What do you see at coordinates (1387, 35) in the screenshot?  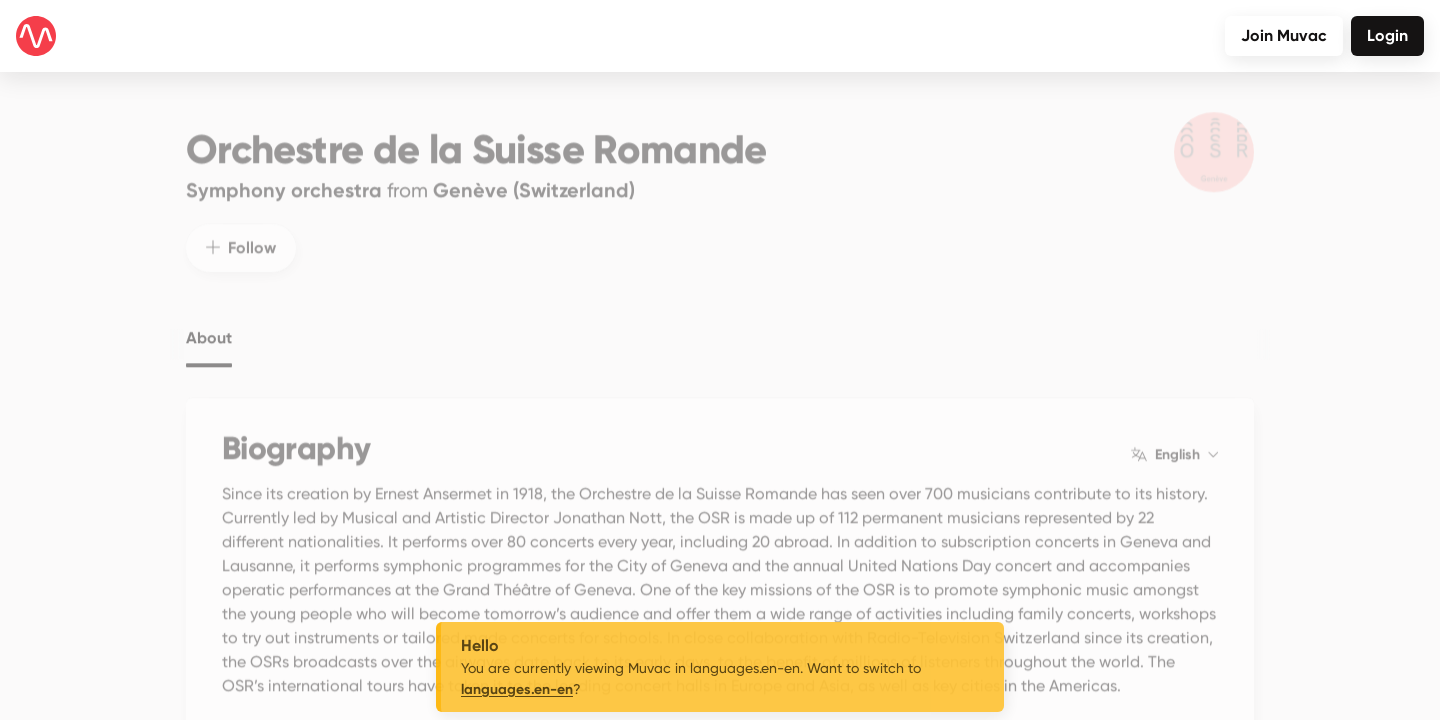 I see `Login` at bounding box center [1387, 35].